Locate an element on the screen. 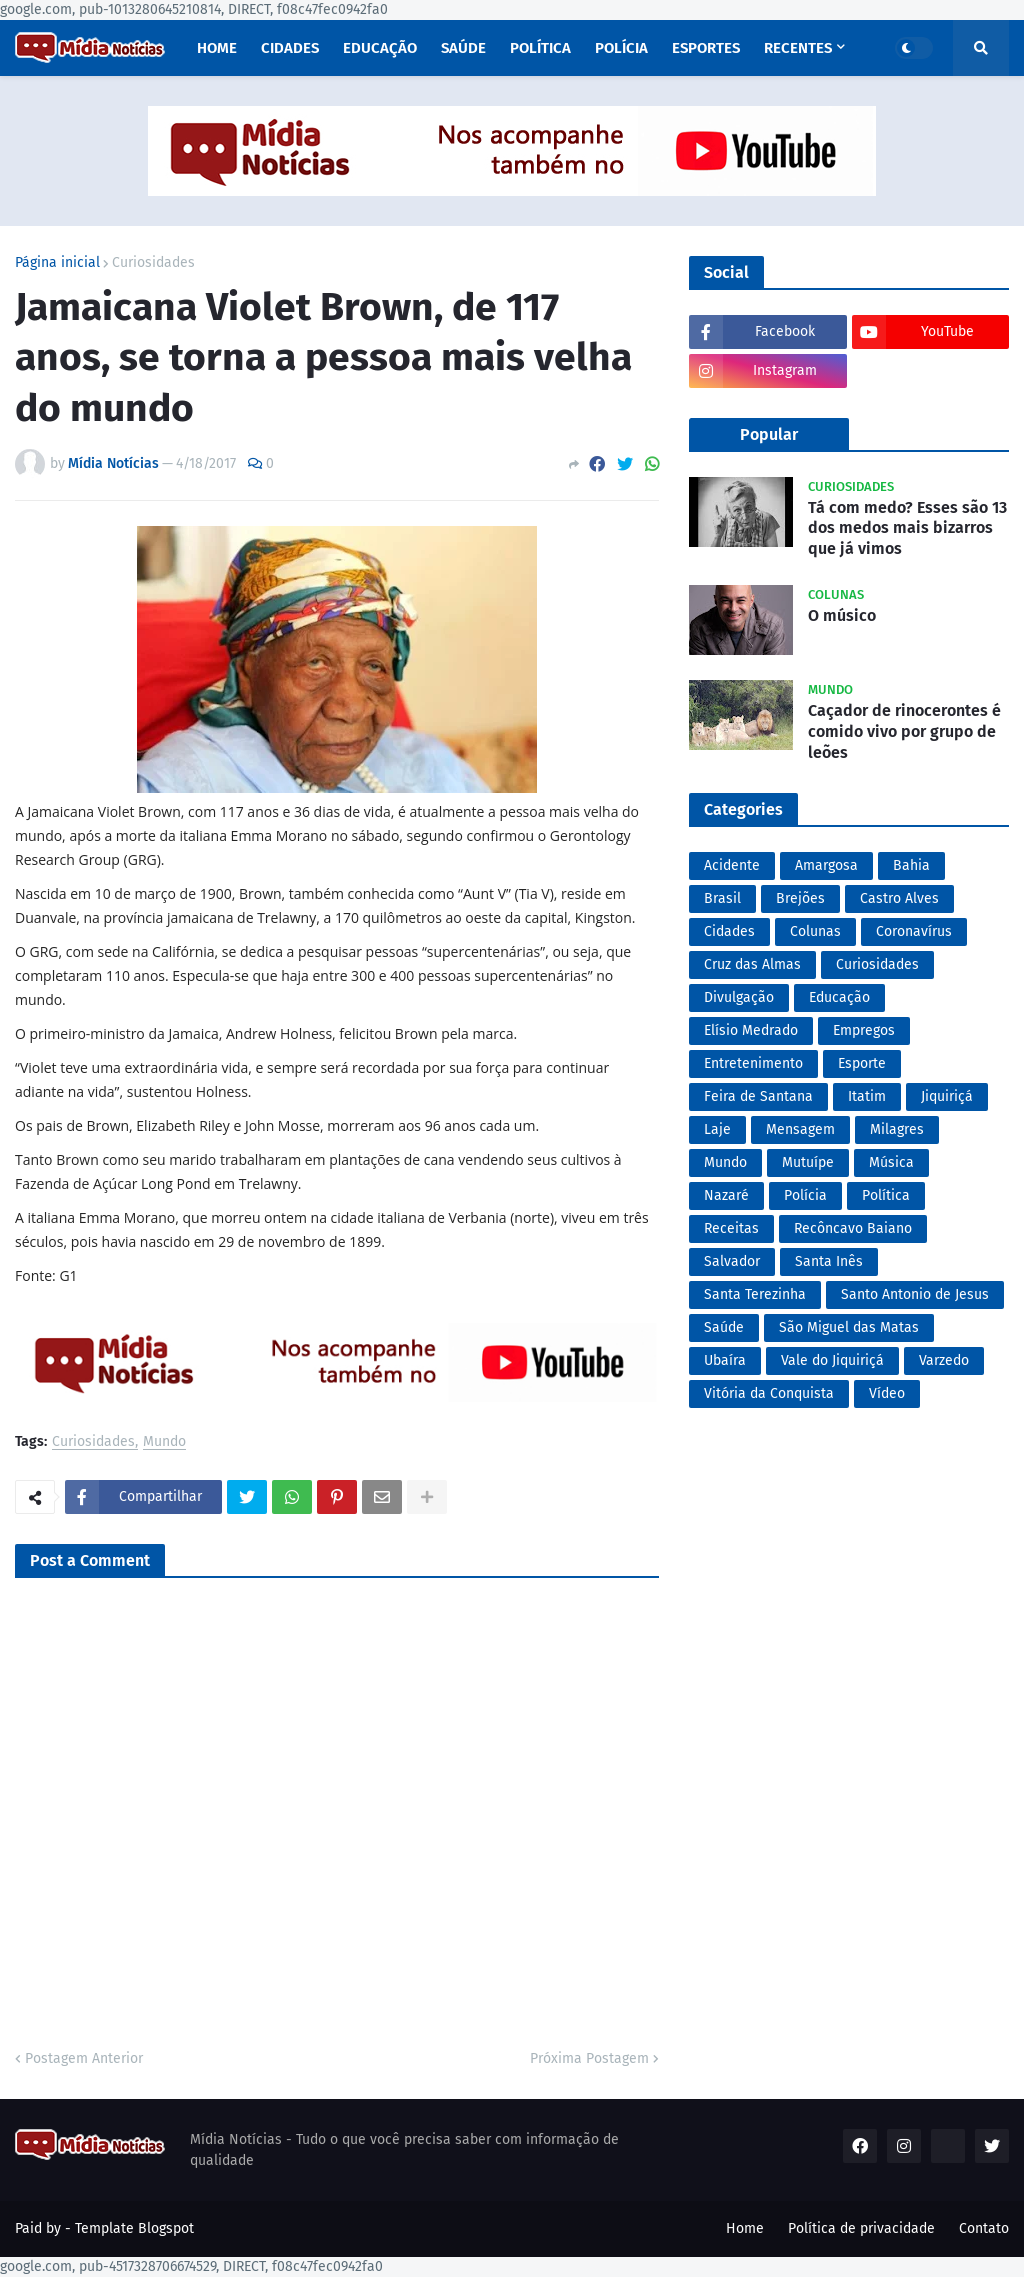 This screenshot has width=1024, height=2277. Cidades [menuitem] is located at coordinates (290, 48).